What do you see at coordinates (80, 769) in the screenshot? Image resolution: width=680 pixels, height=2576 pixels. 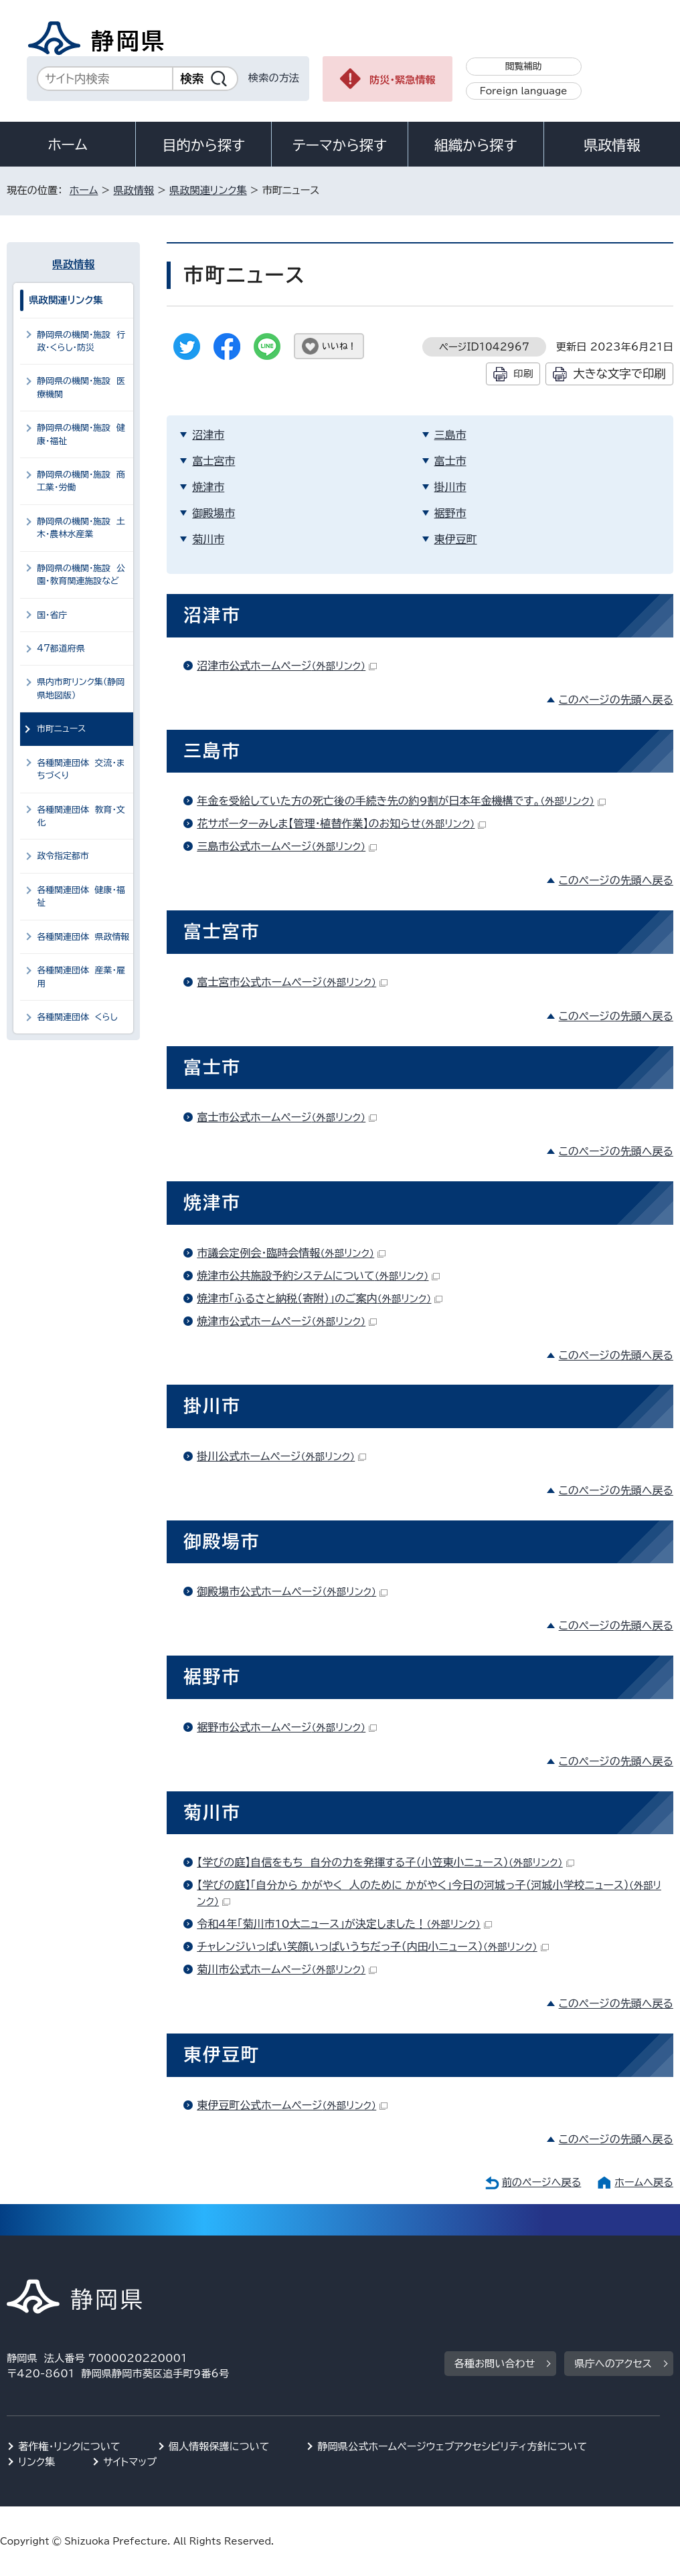 I see `各種関連団体 交流・まちづくり` at bounding box center [80, 769].